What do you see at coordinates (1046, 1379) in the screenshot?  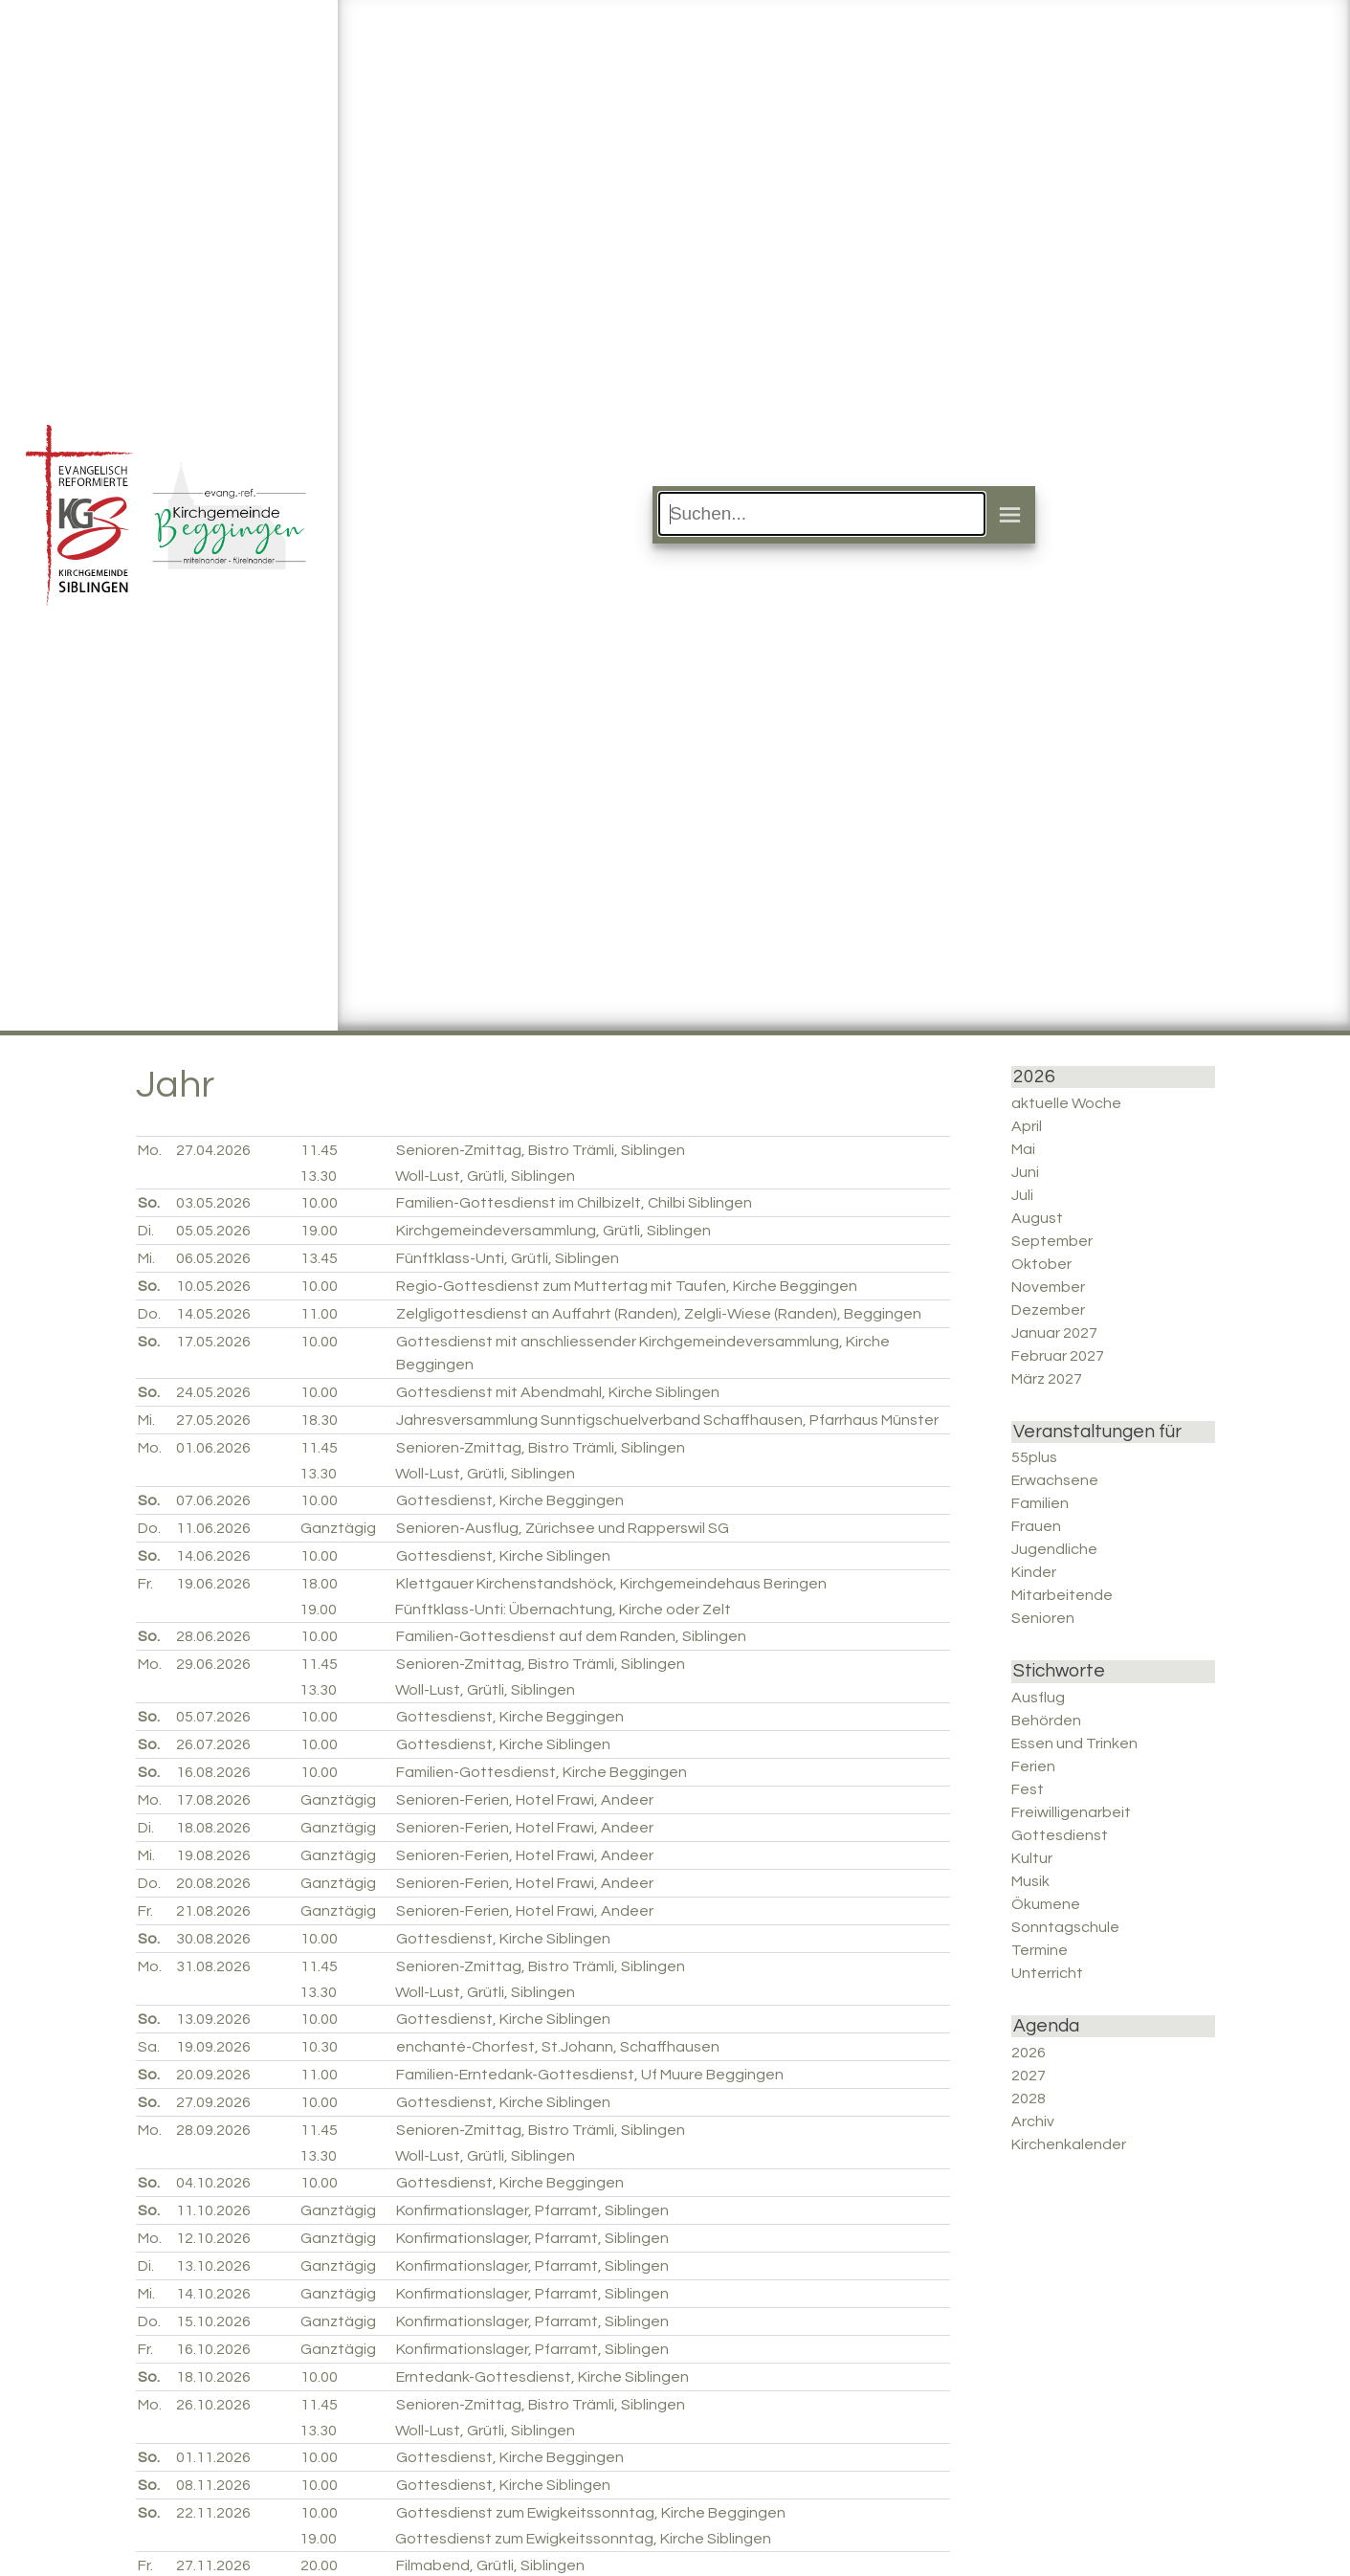 I see `März 2027` at bounding box center [1046, 1379].